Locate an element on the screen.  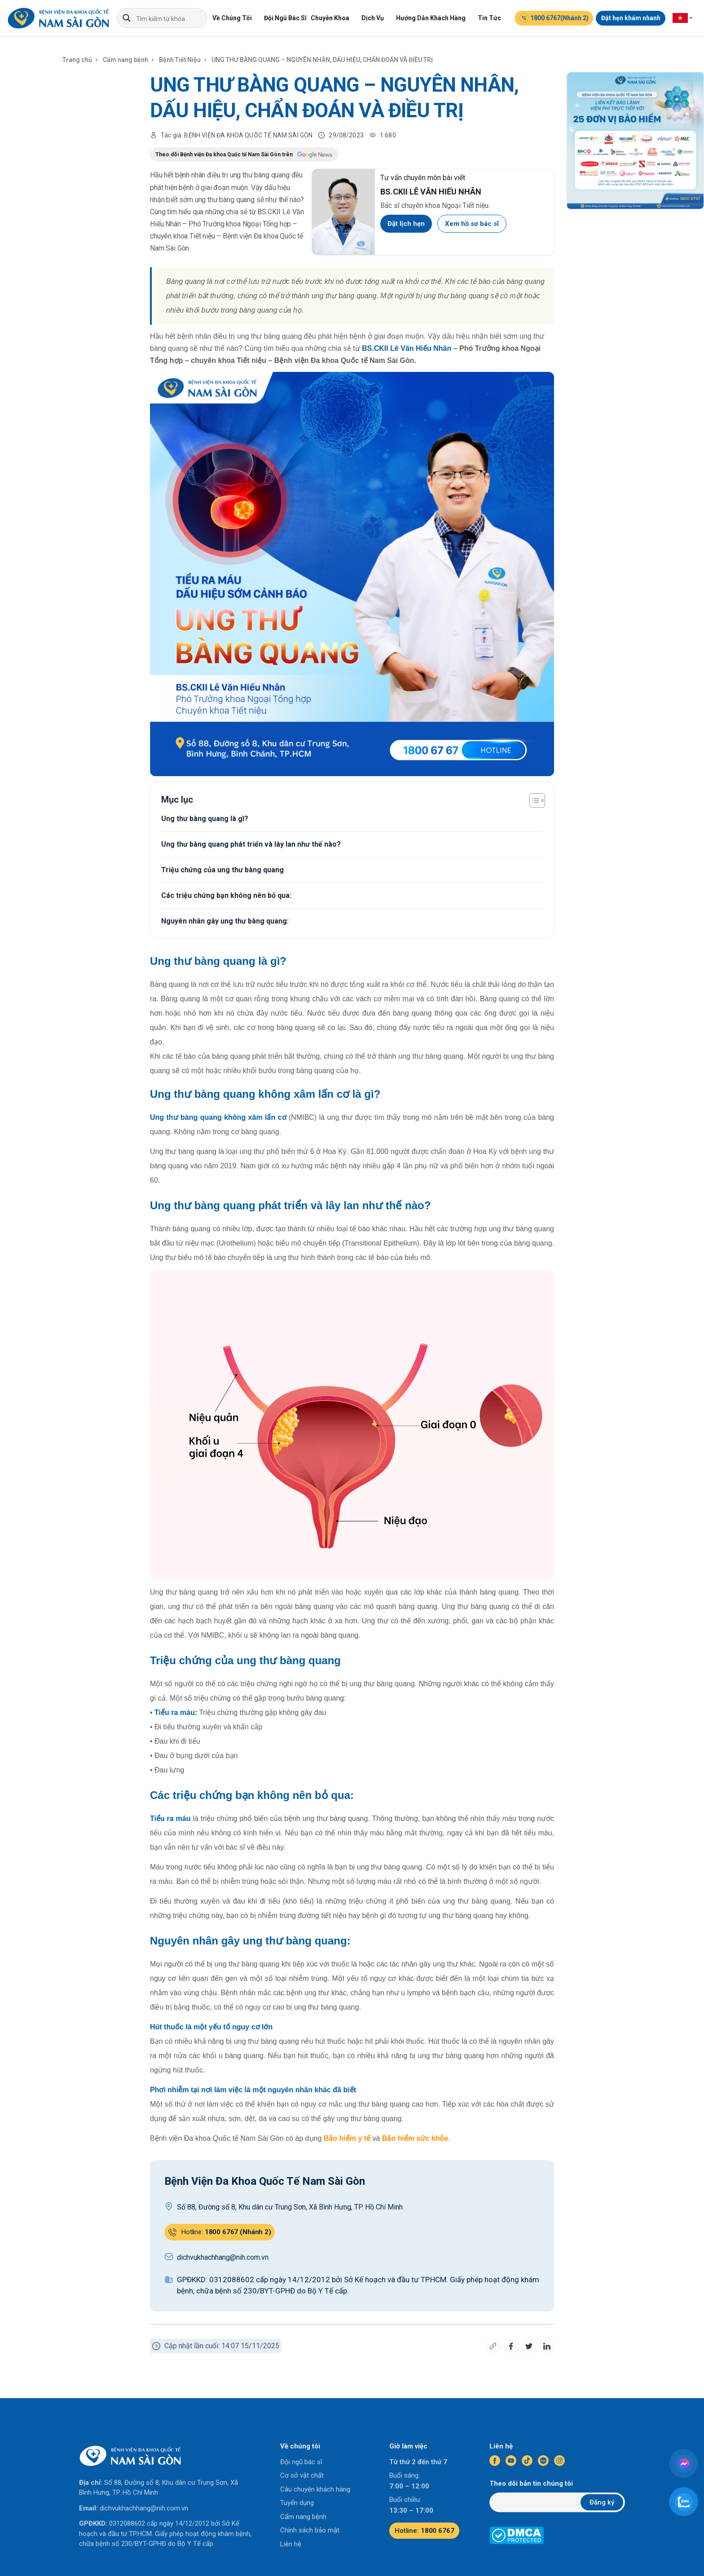
Ung thư bàng quang phát triển và lây lan như thế nào? is located at coordinates (251, 844).